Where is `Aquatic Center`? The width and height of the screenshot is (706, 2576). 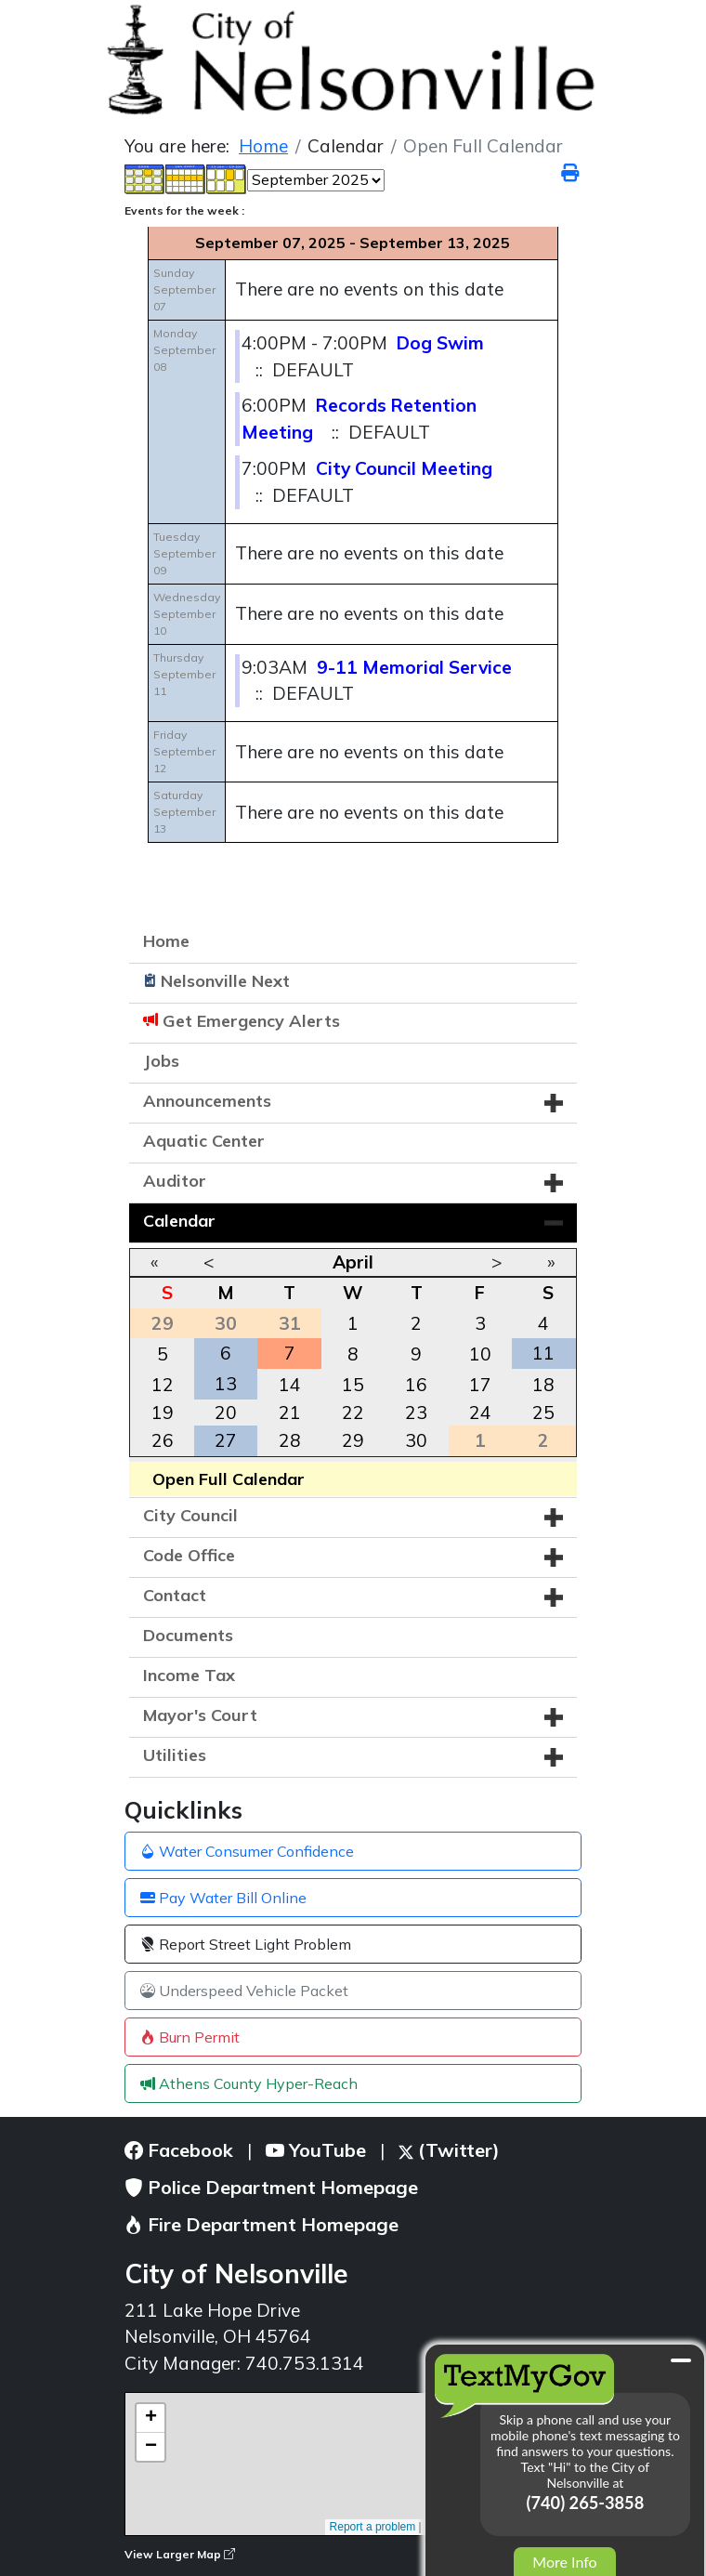
Aquatic Center is located at coordinates (204, 1140).